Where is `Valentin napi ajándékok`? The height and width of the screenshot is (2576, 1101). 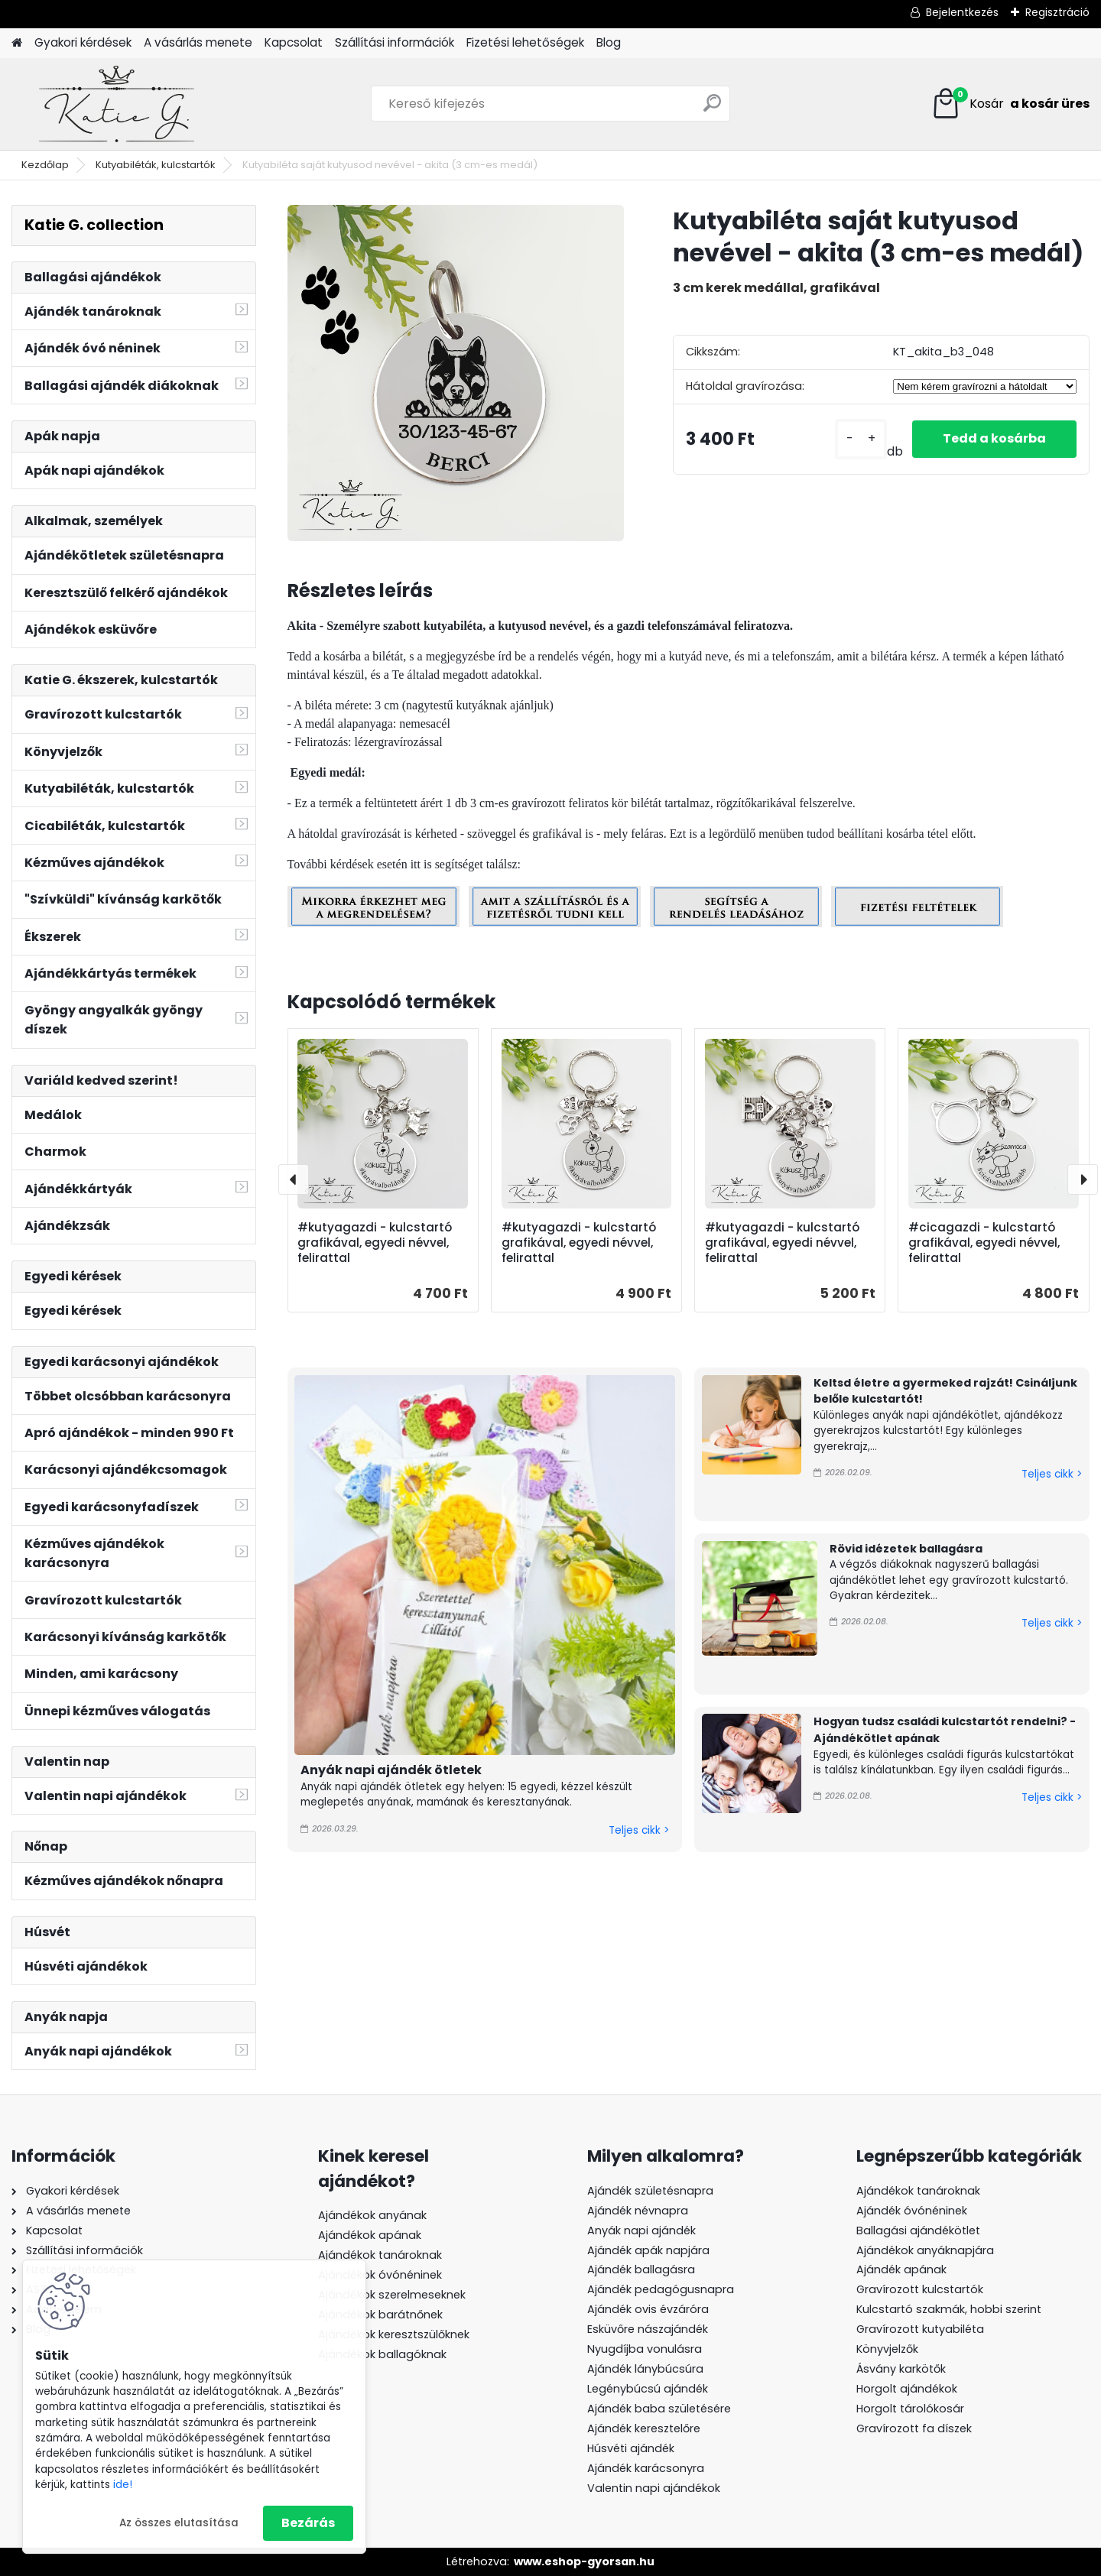 Valentin napi ajándékok is located at coordinates (653, 2488).